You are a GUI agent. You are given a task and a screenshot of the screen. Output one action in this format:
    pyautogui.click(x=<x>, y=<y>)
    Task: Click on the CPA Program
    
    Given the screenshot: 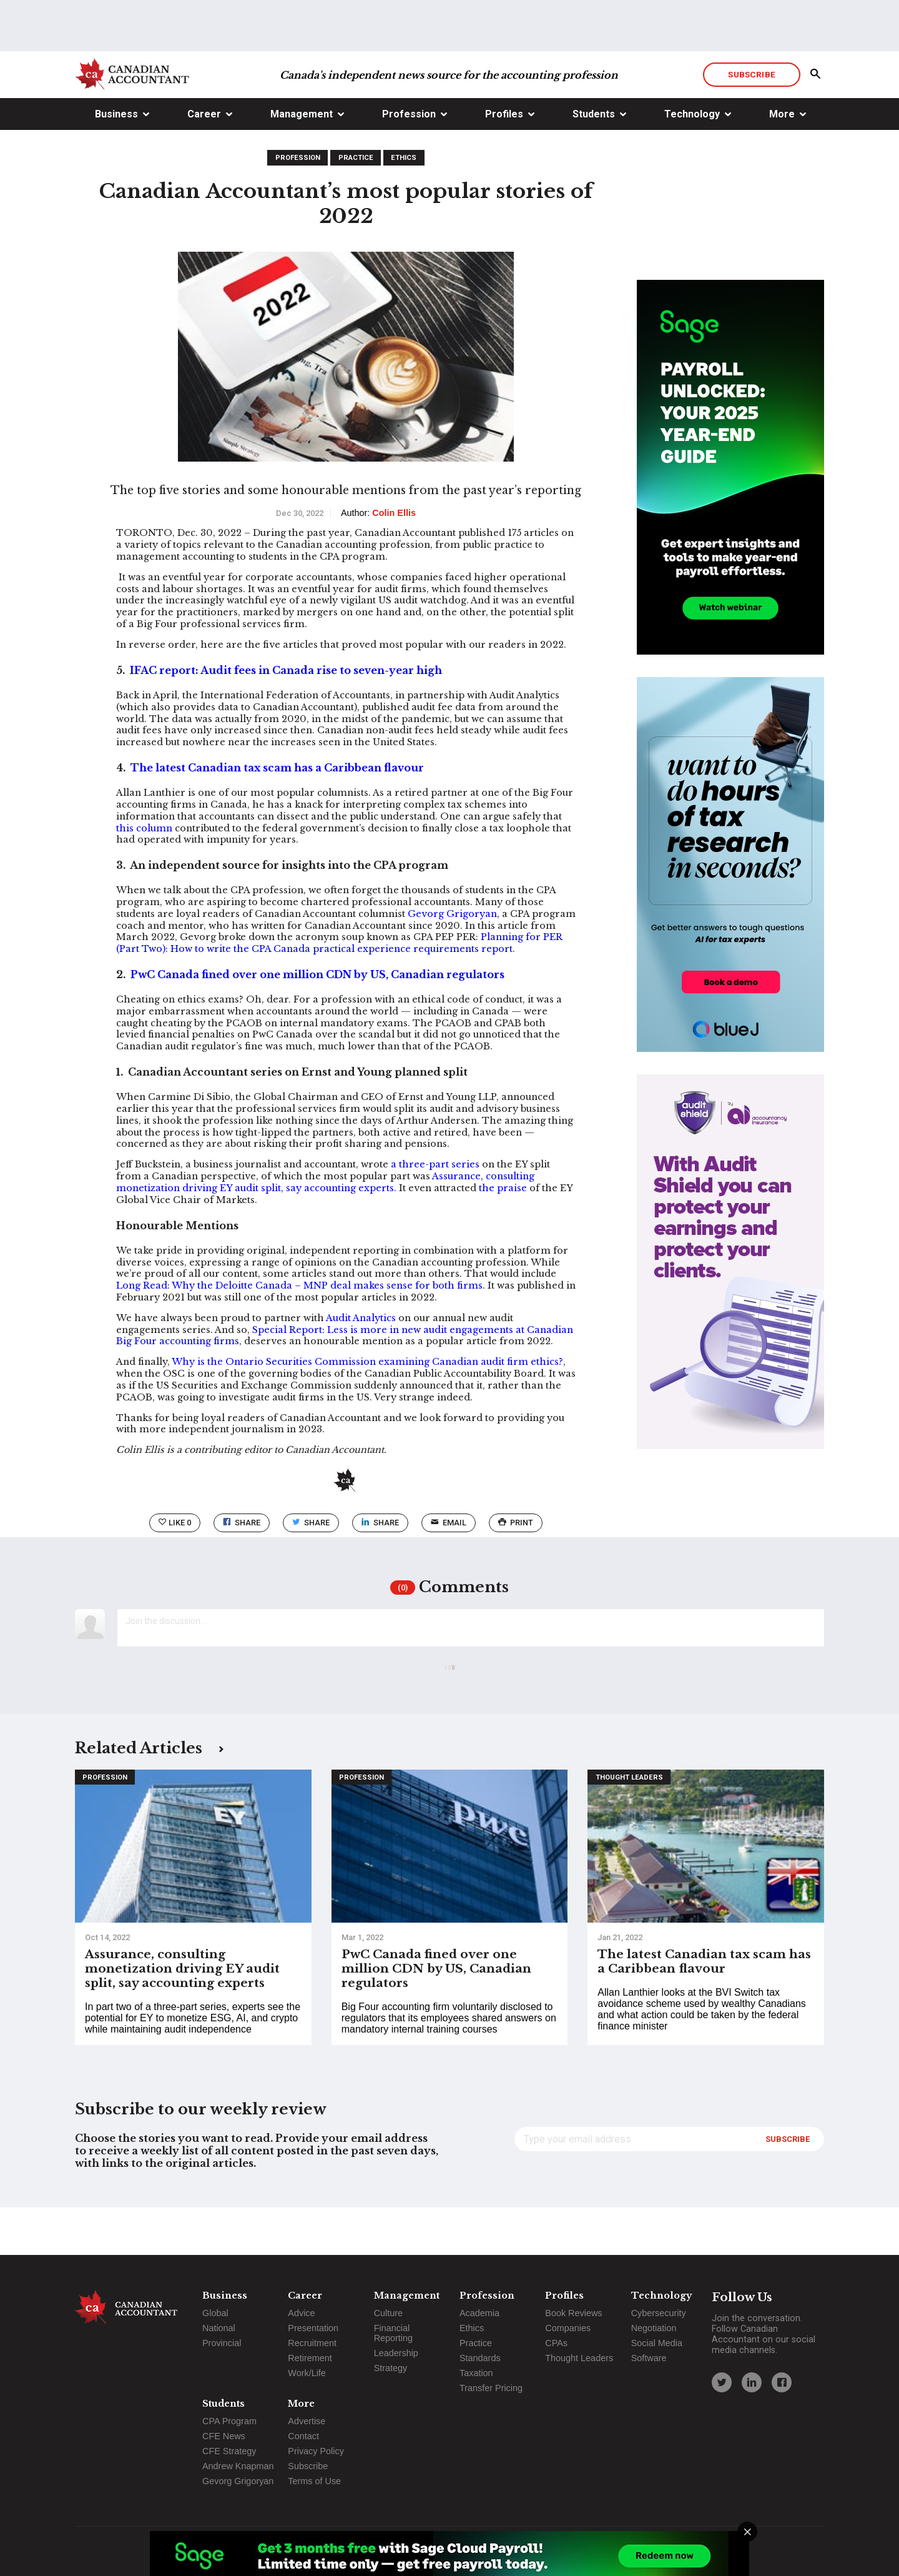 What is the action you would take?
    pyautogui.click(x=229, y=2421)
    